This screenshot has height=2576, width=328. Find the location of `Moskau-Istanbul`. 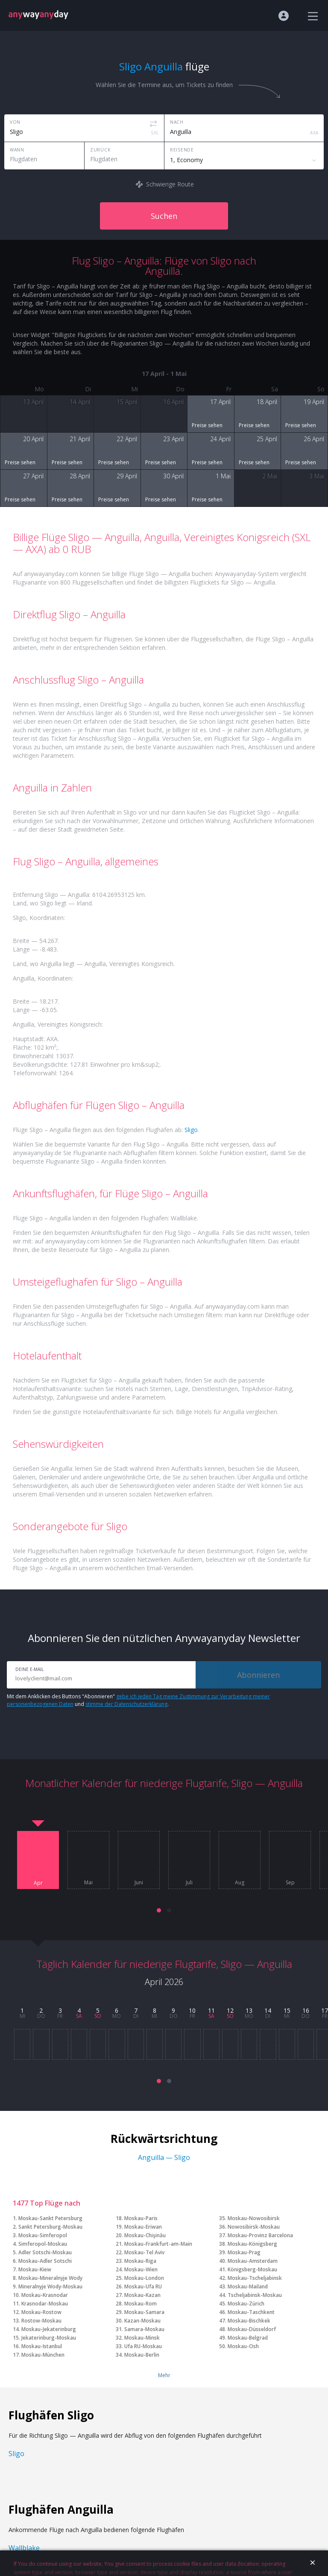

Moskau-Istanbul is located at coordinates (41, 2346).